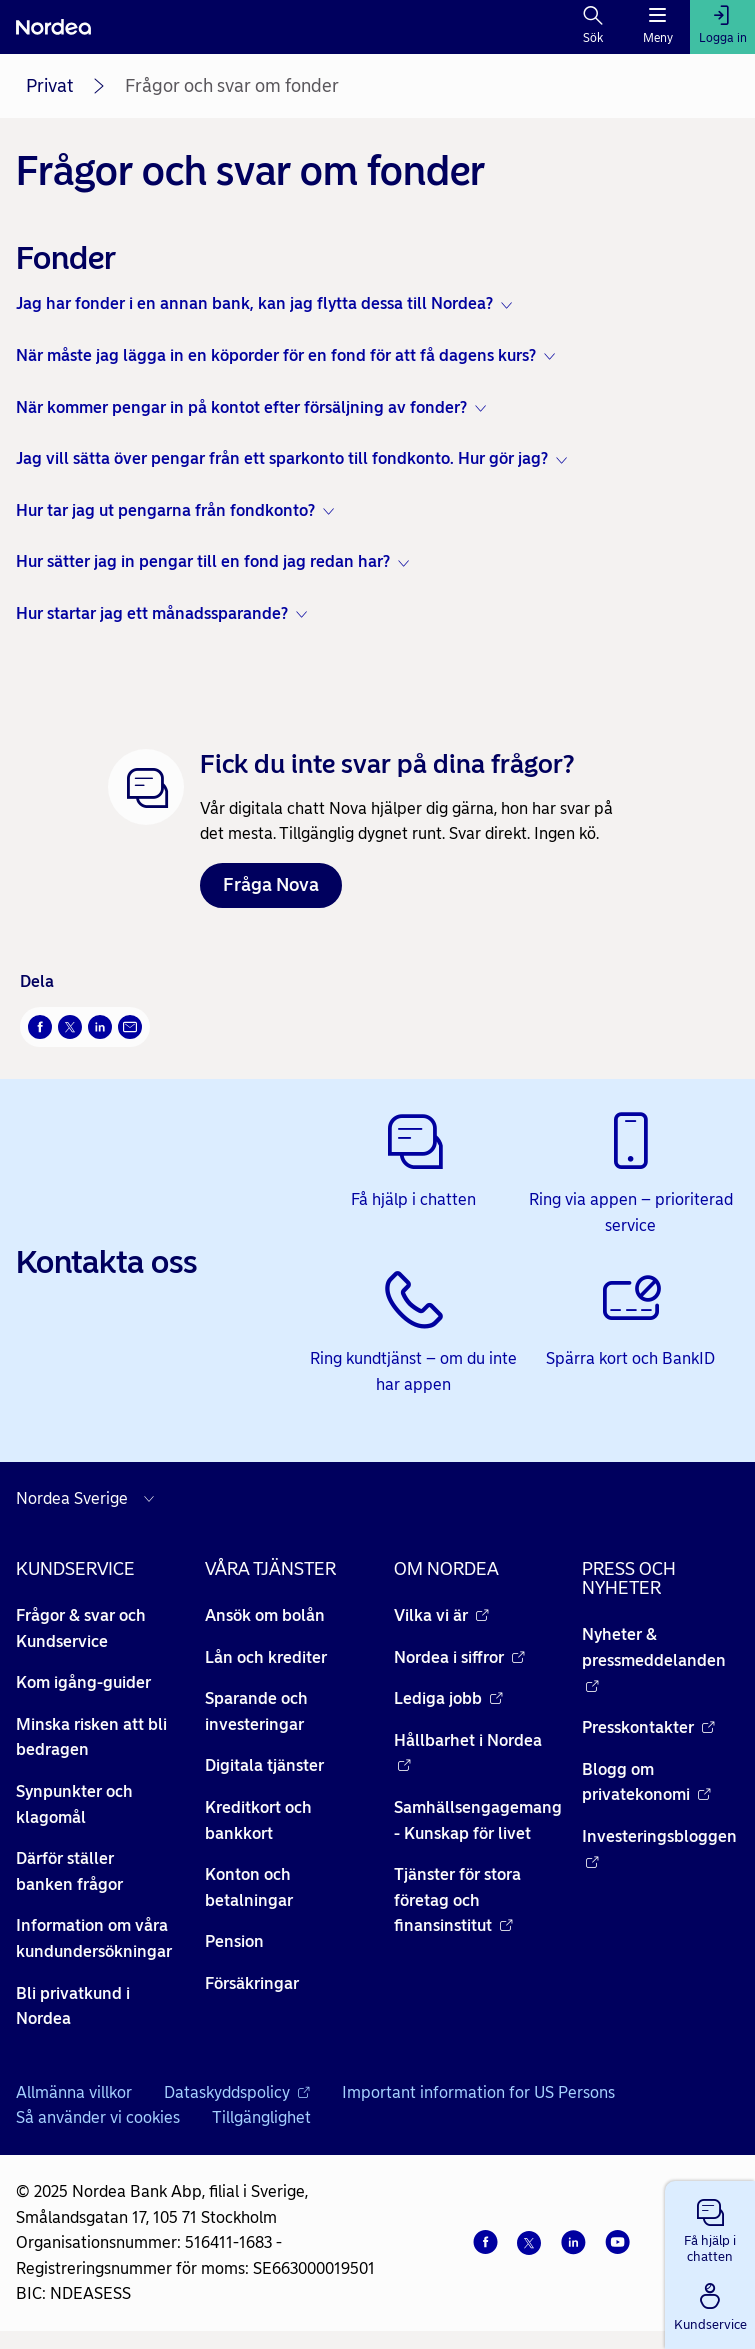 The width and height of the screenshot is (755, 2349). I want to click on Jag vill sätta över pengar från ett sparkonto till fondkonto. Hur gör jag? [button], so click(282, 458).